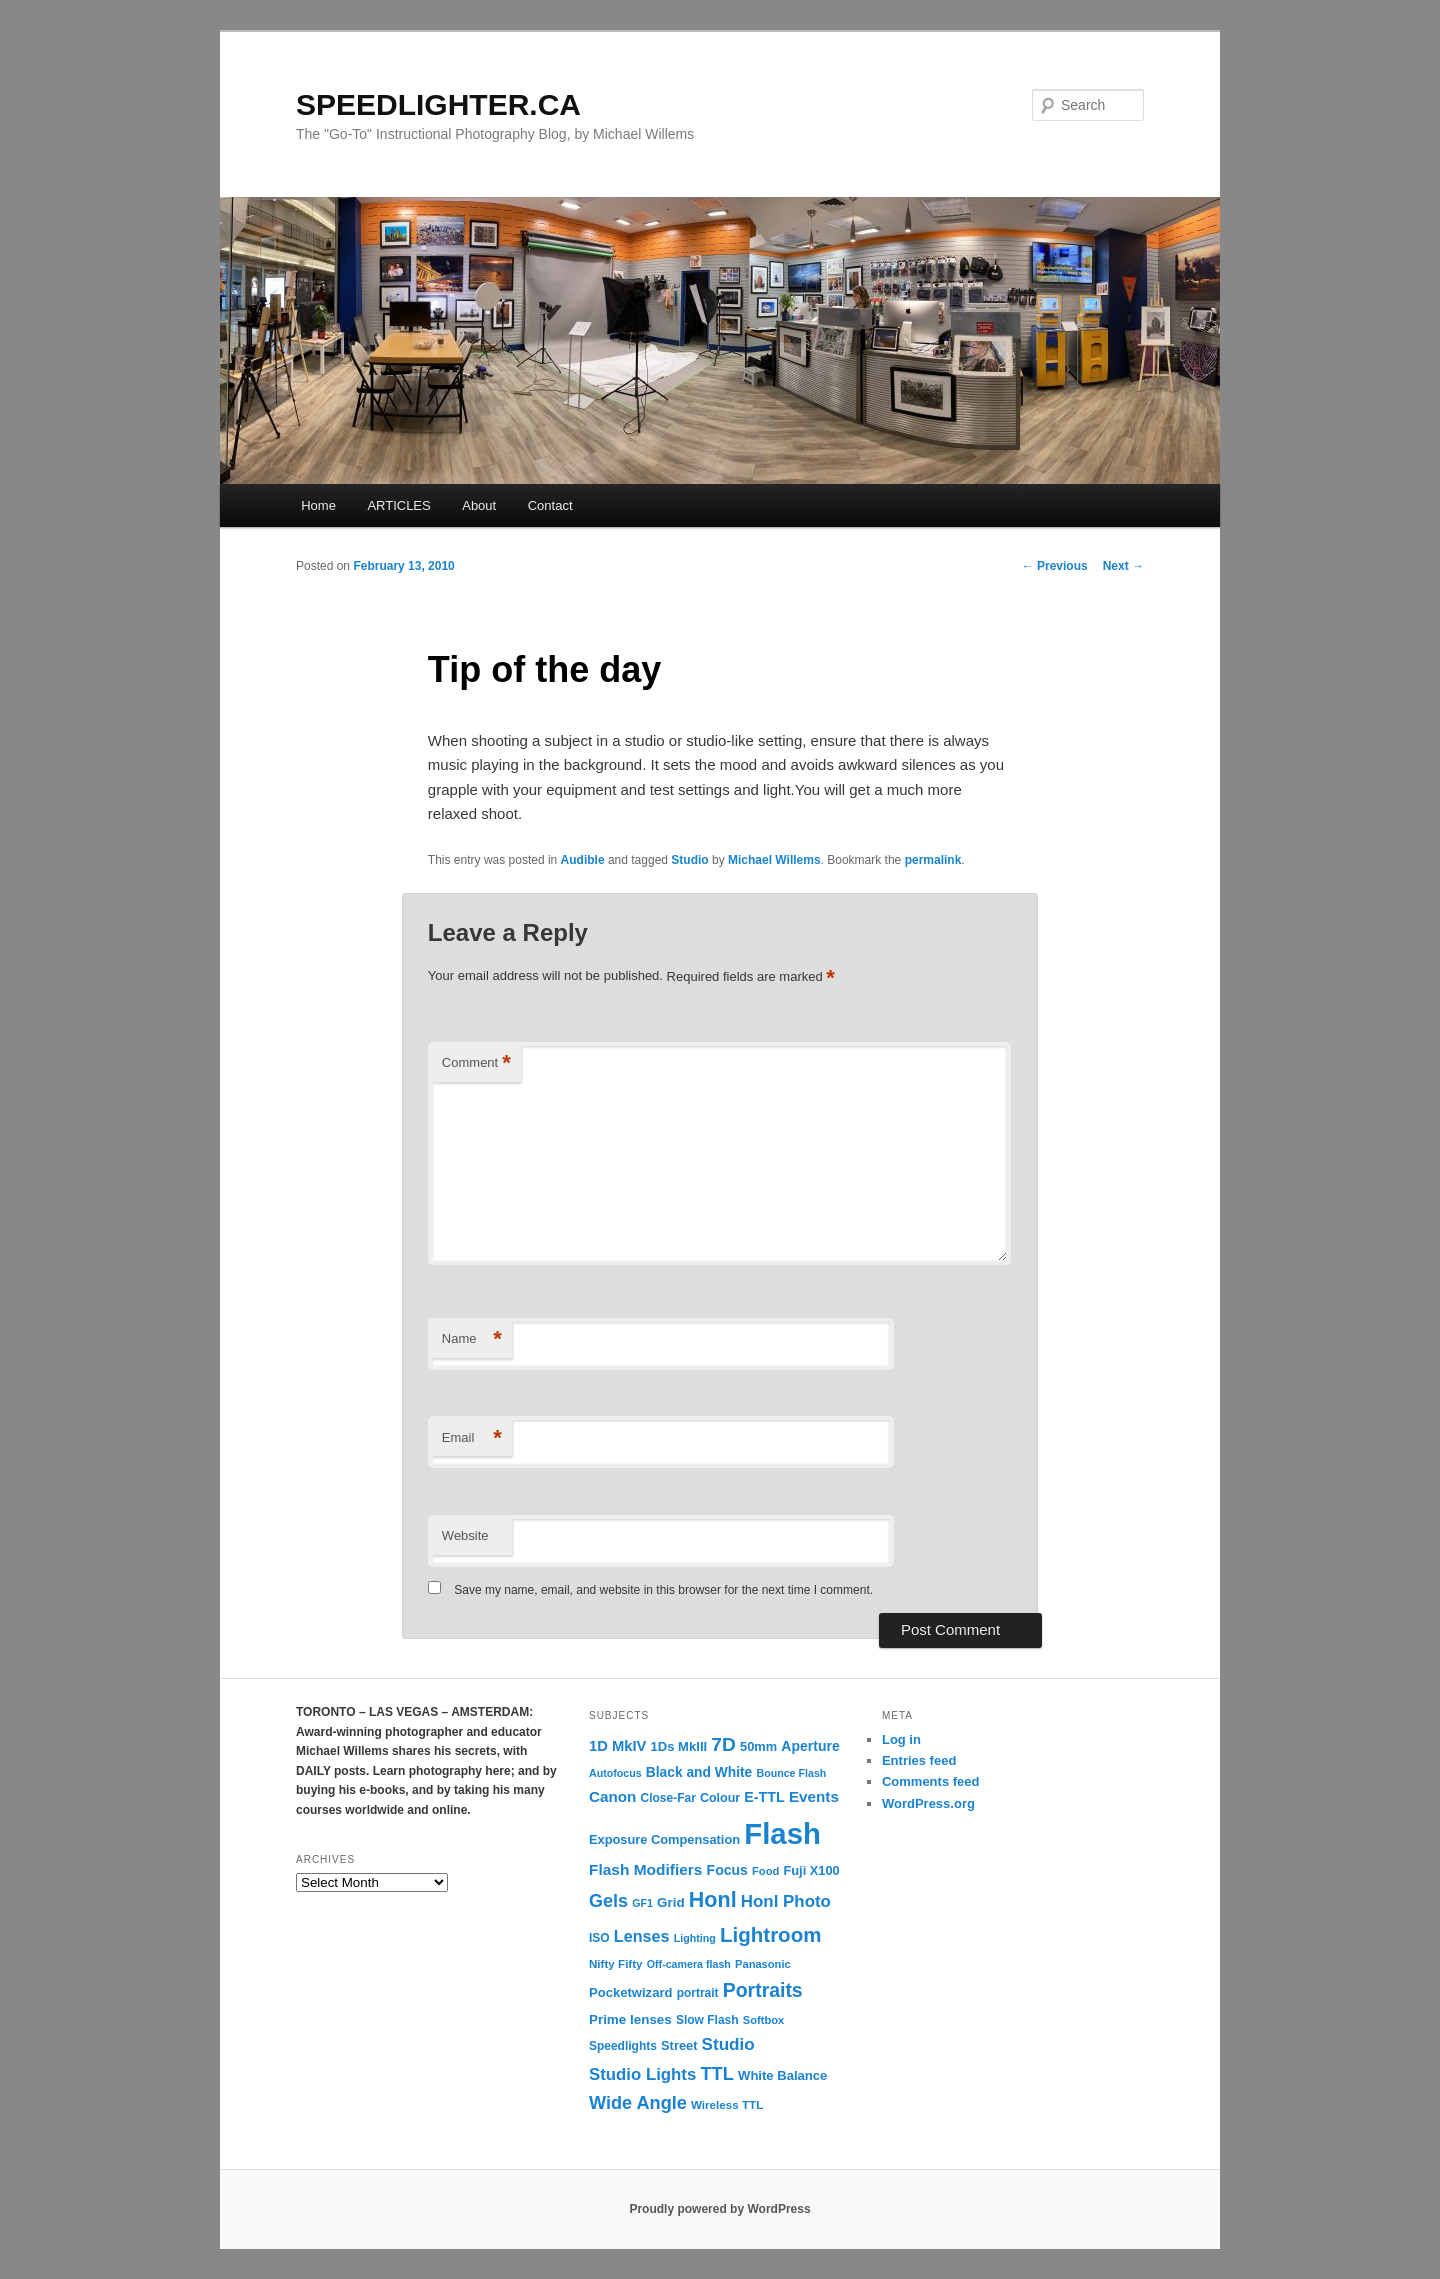  Describe the element at coordinates (612, 1796) in the screenshot. I see `Canon [Canon (23 items)]` at that location.